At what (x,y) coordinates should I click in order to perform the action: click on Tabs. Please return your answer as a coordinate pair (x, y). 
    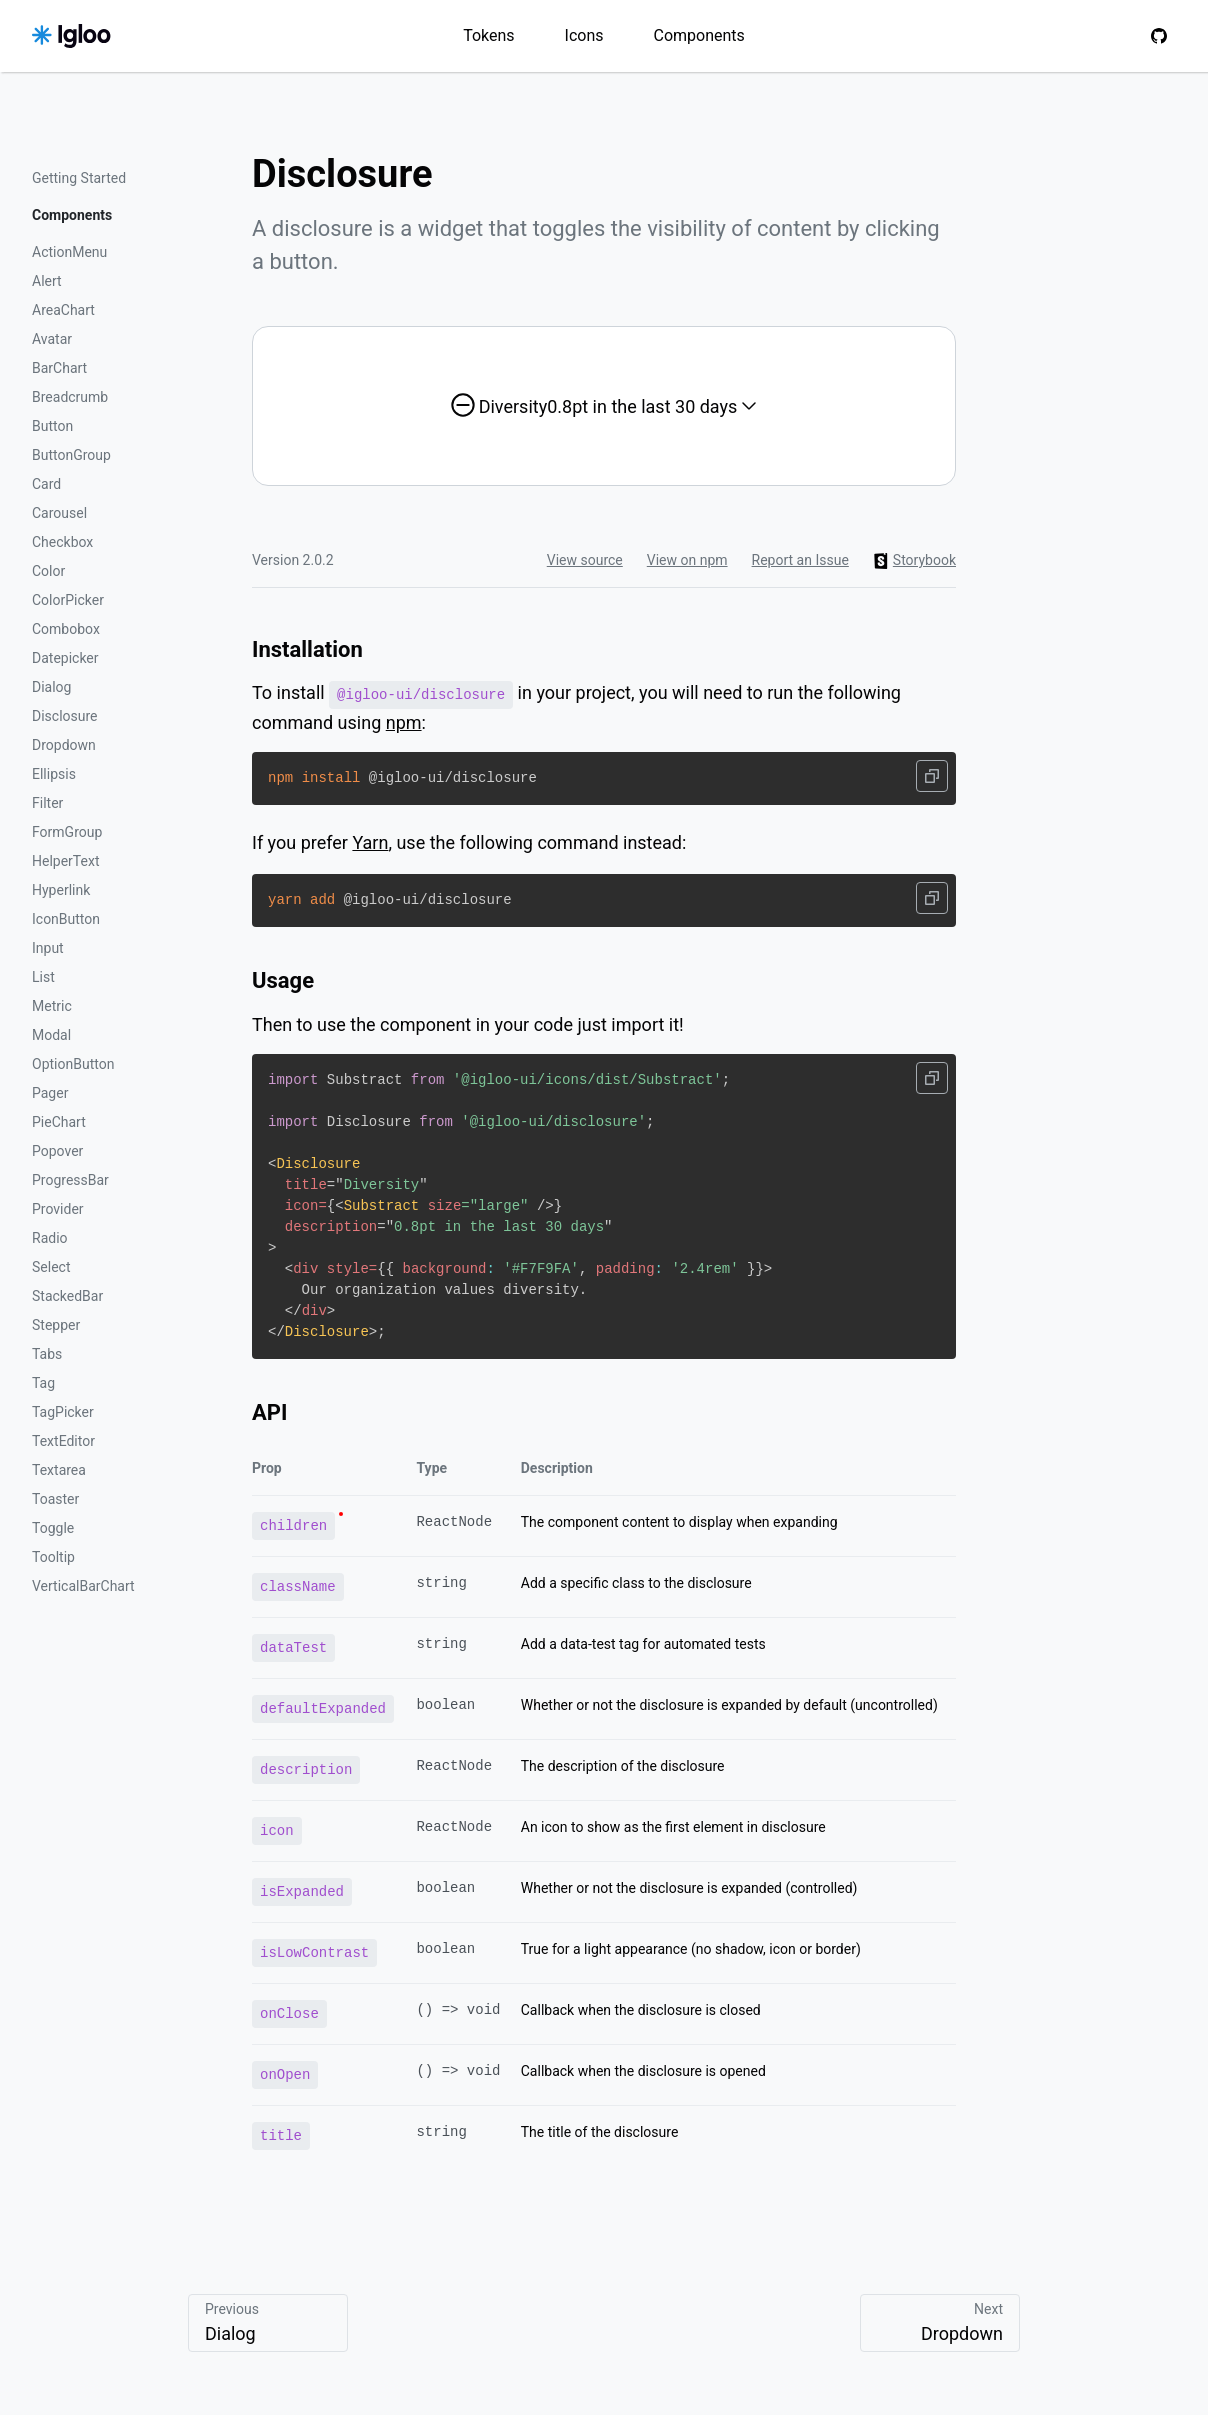
    Looking at the image, I should click on (47, 1354).